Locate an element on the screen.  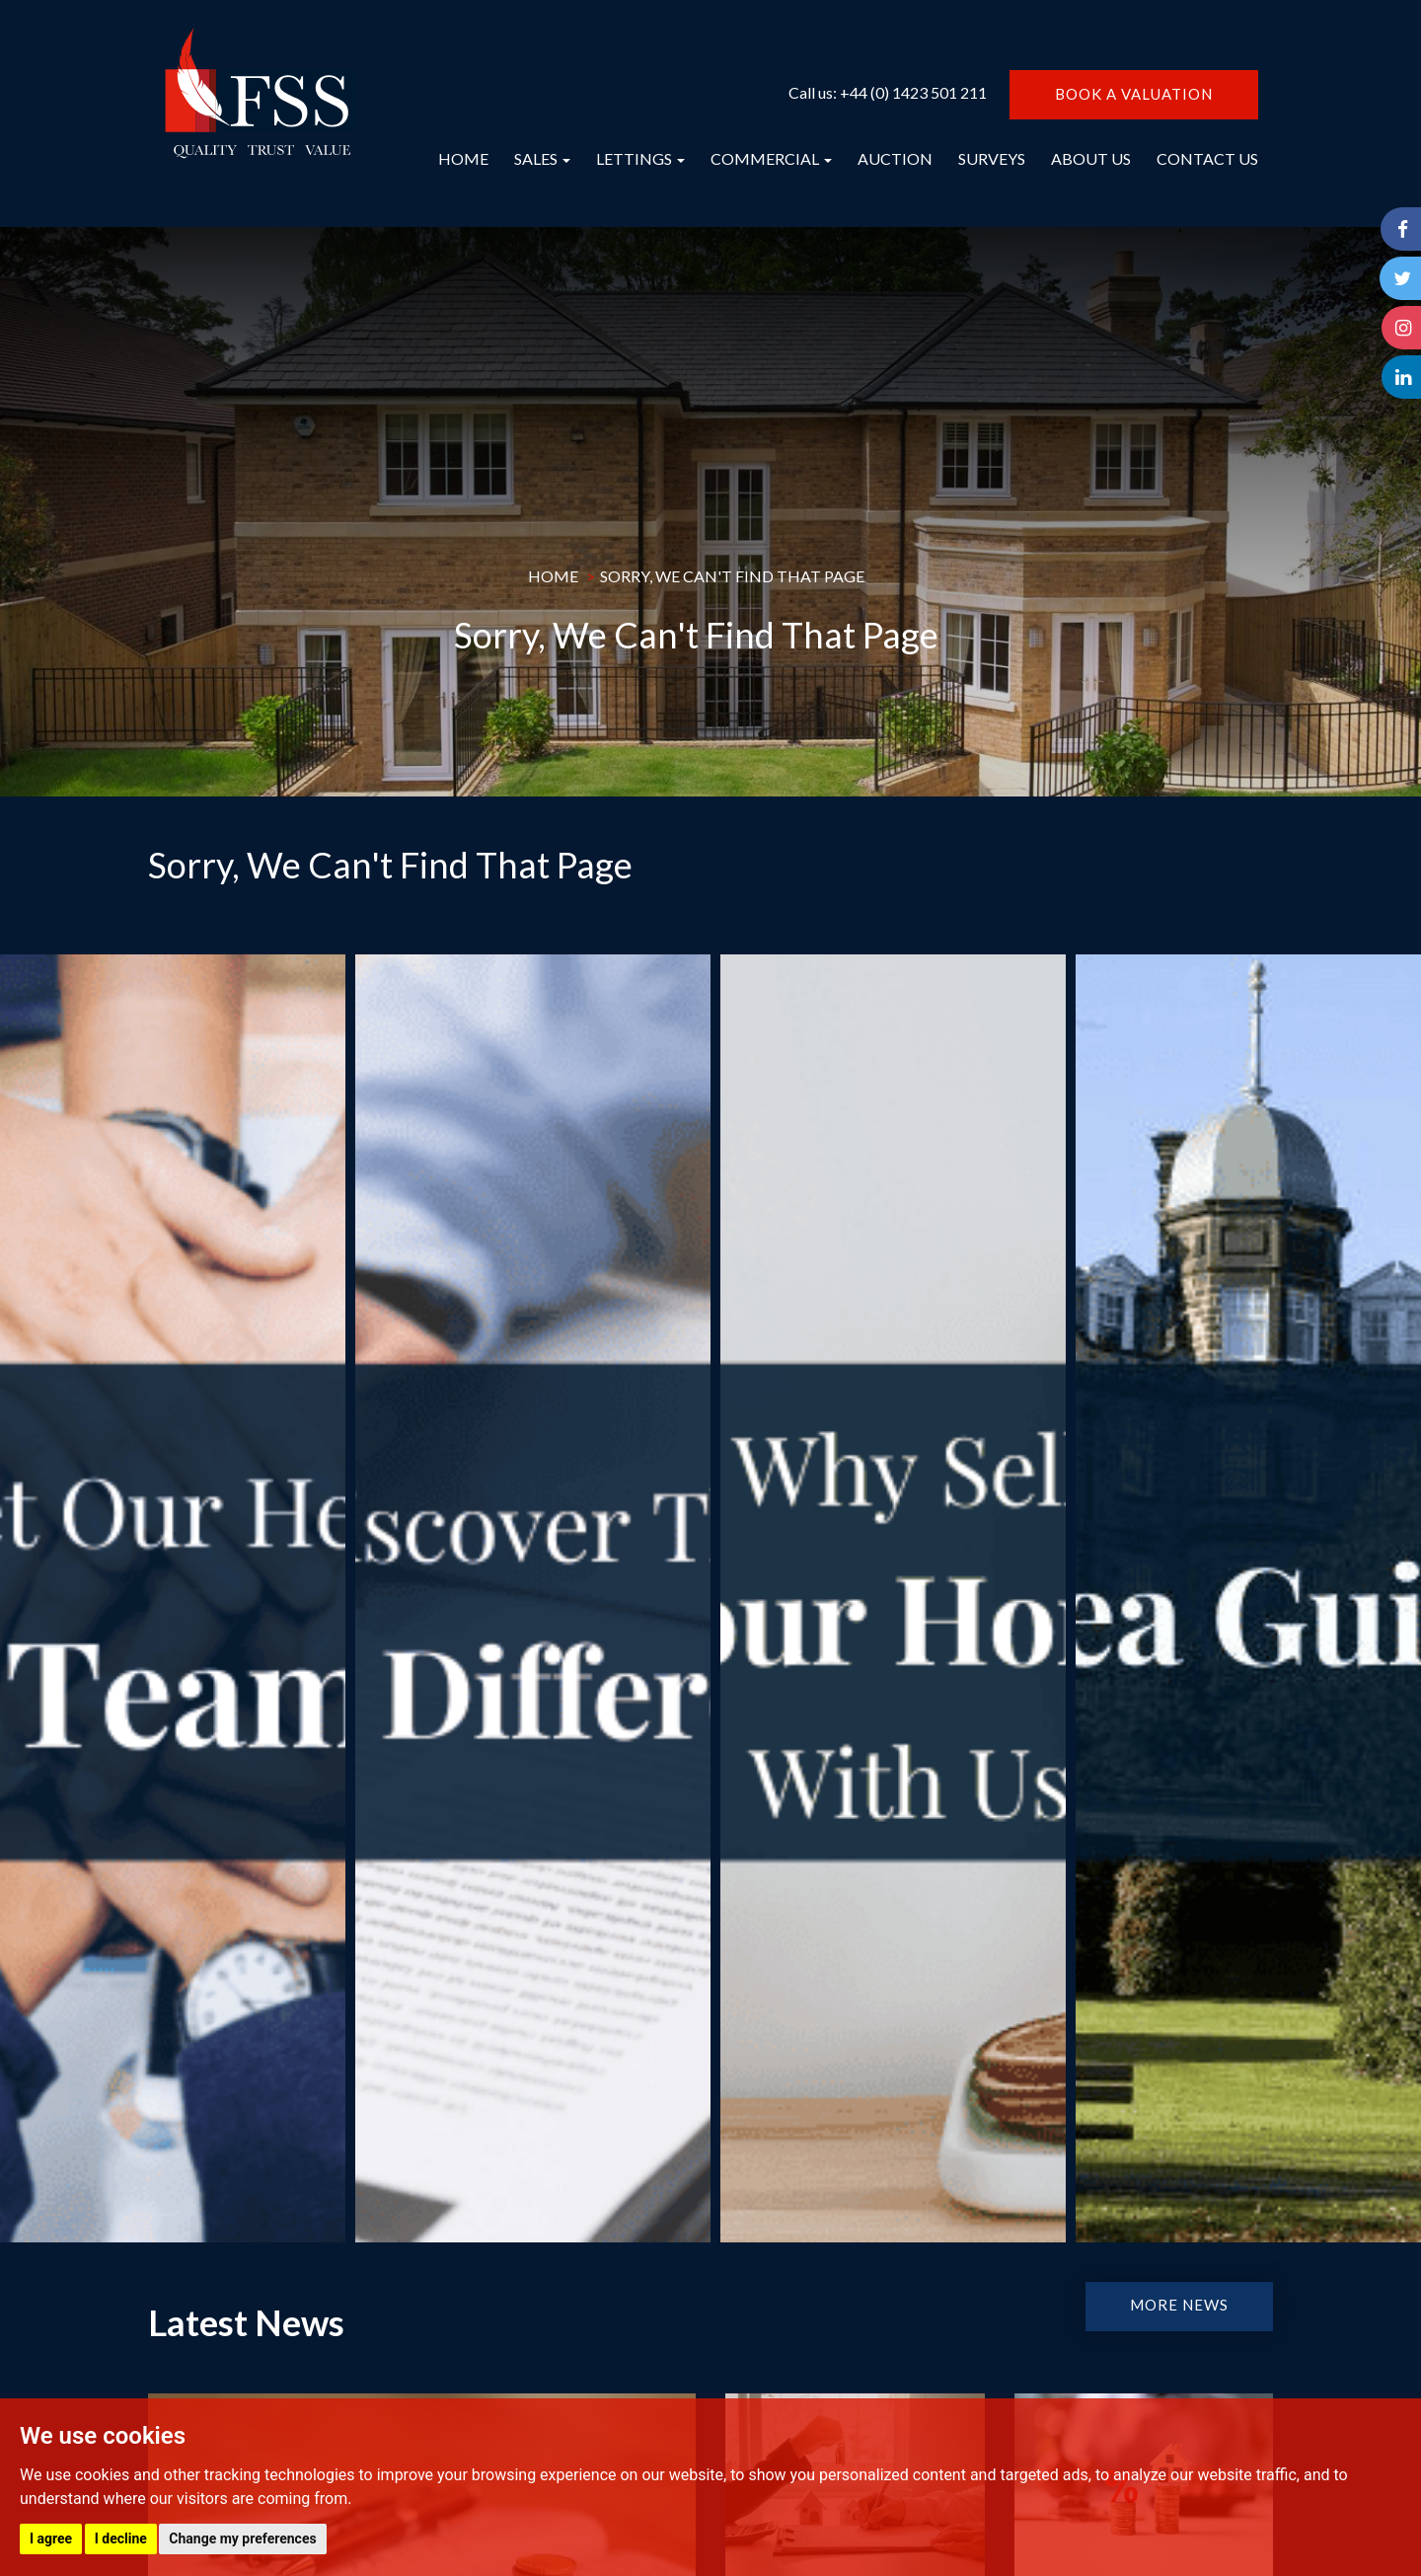
ABOUT US is located at coordinates (1091, 158).